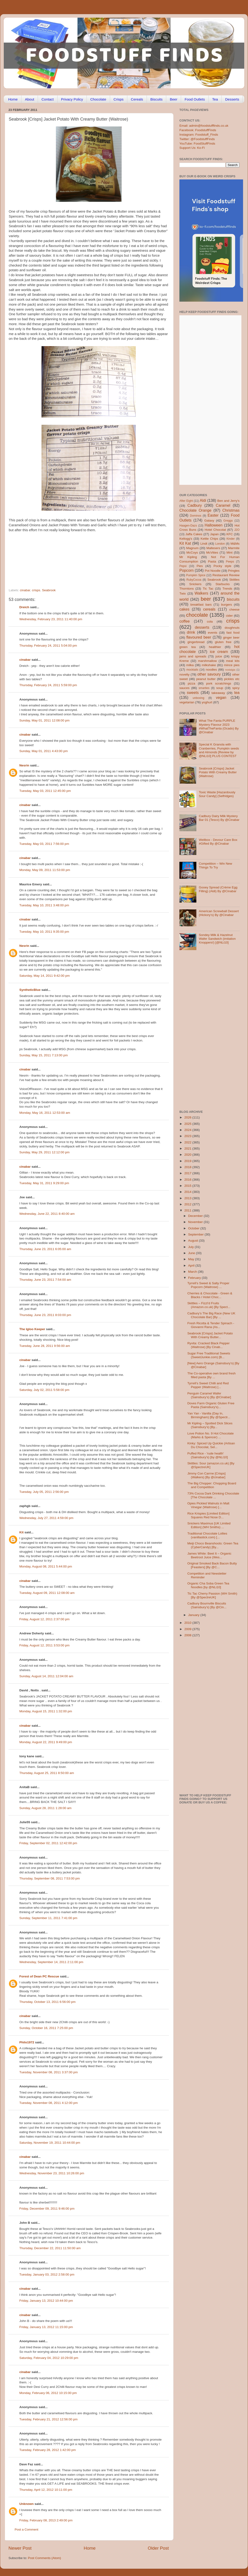 This screenshot has height=2576, width=248. What do you see at coordinates (44, 844) in the screenshot?
I see `Tuesday, May 03, 2011 7:56:00 pm` at bounding box center [44, 844].